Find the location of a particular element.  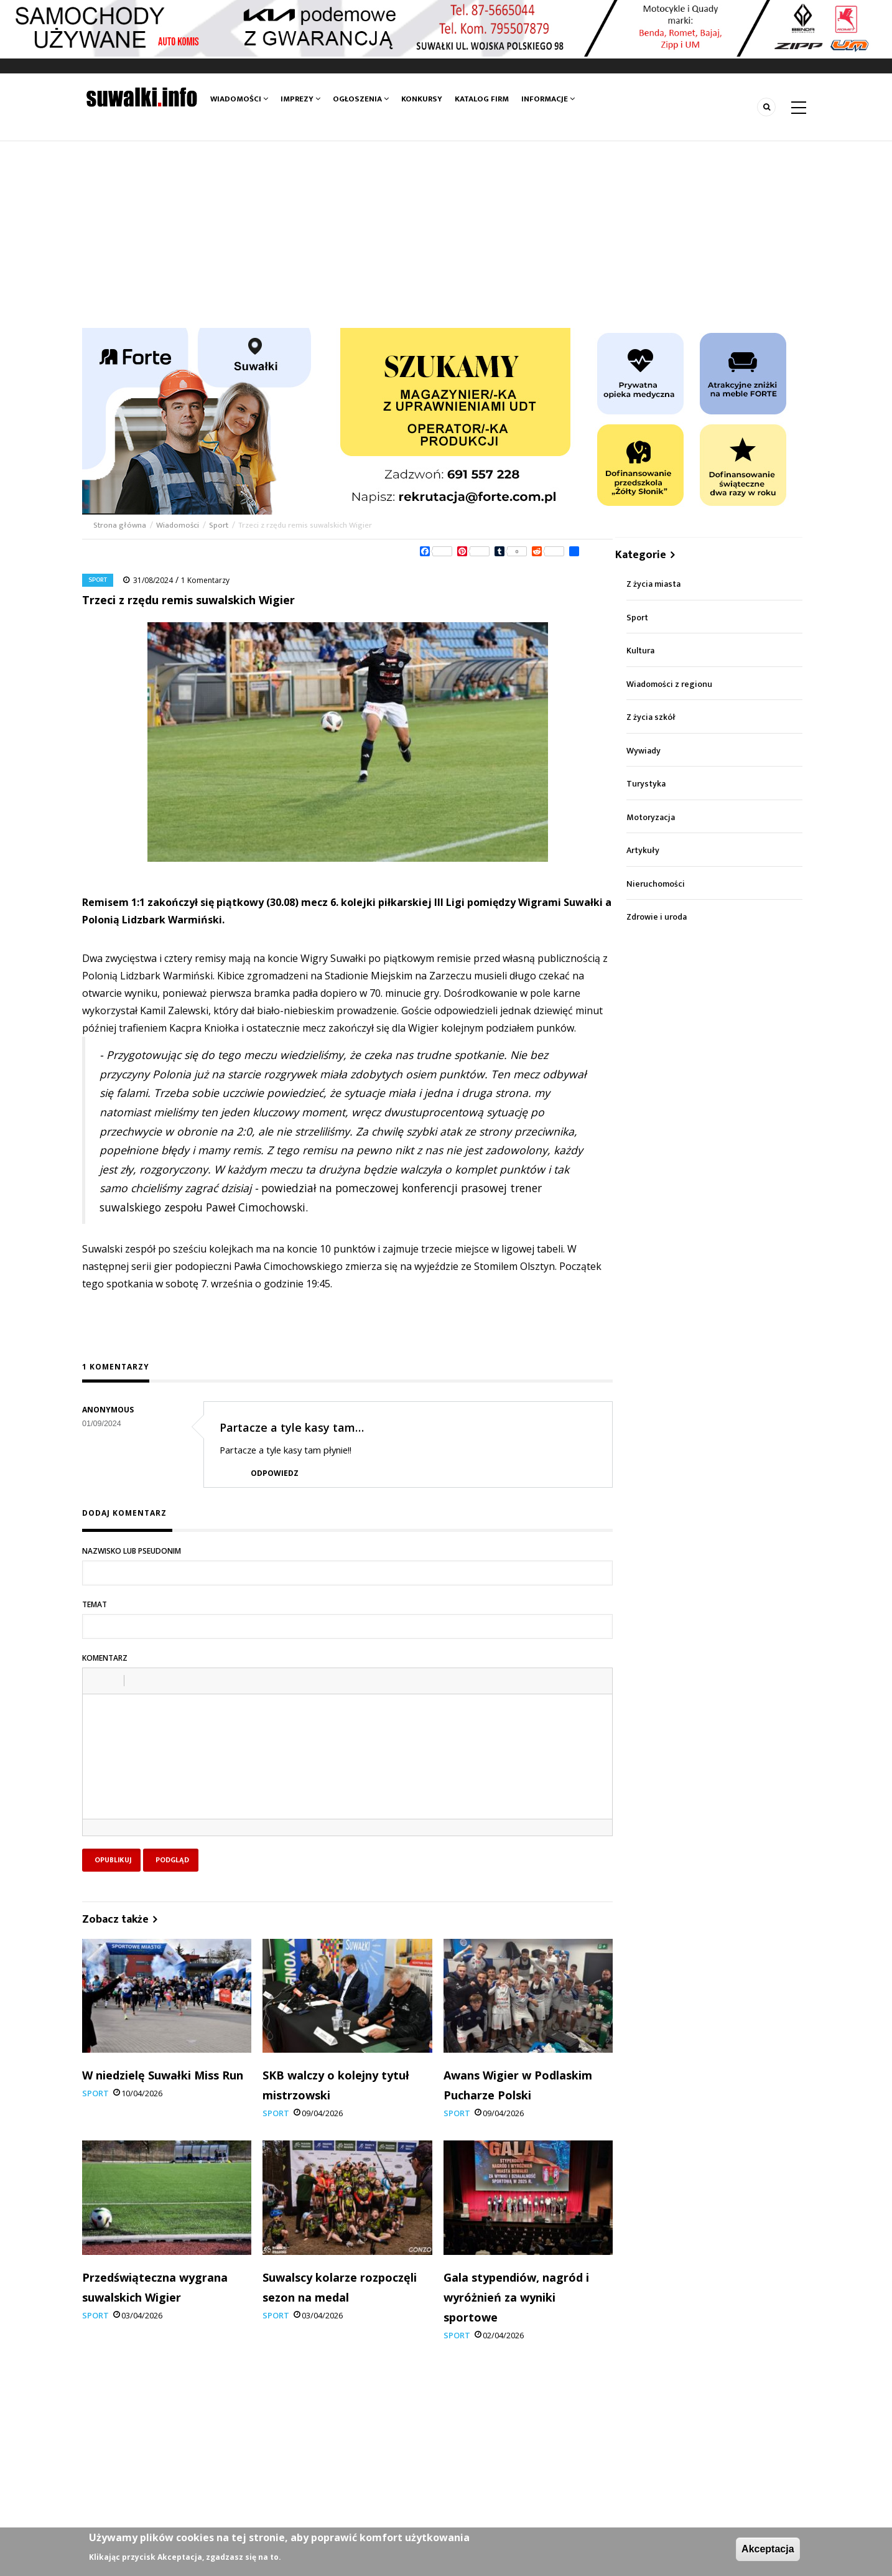

Wiadomości is located at coordinates (239, 99).